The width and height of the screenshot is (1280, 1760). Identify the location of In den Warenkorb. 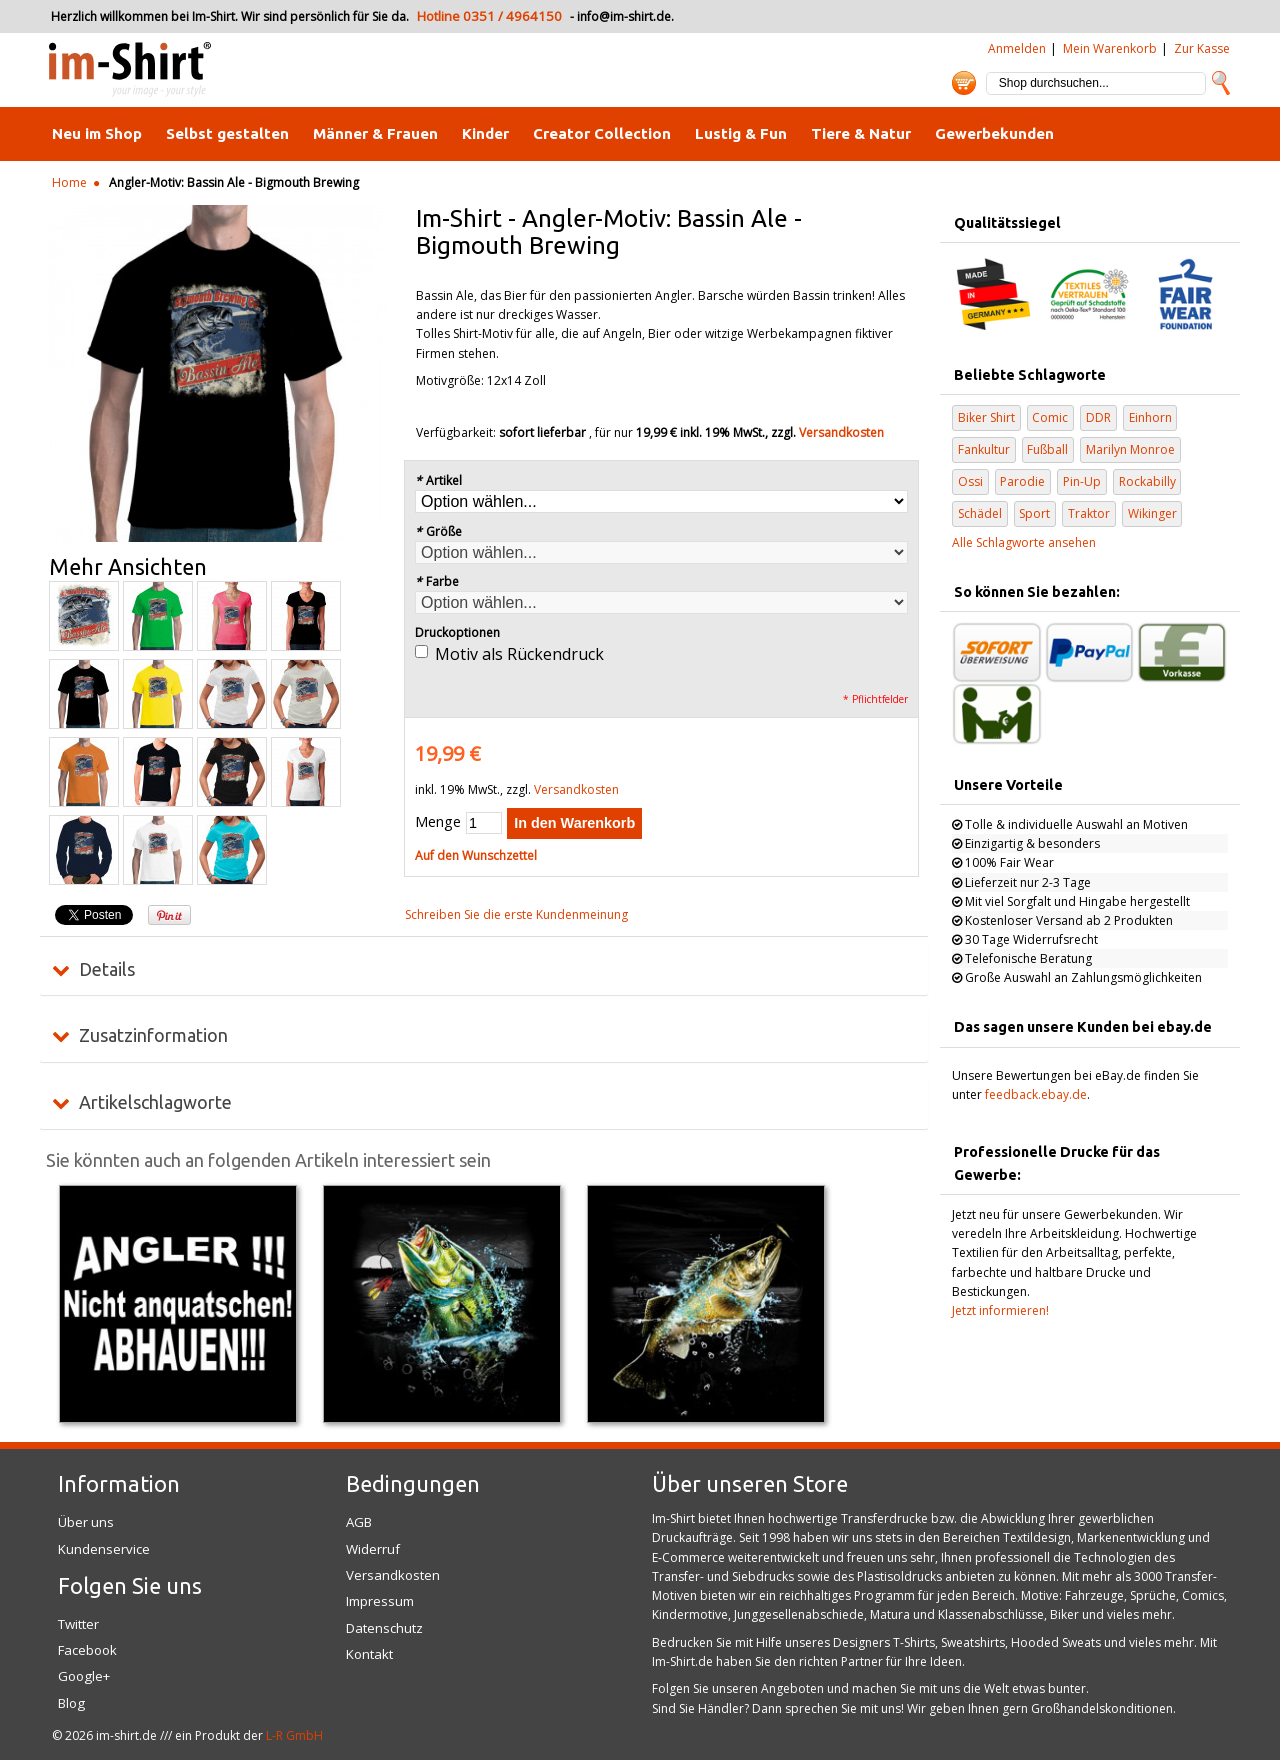
(574, 823).